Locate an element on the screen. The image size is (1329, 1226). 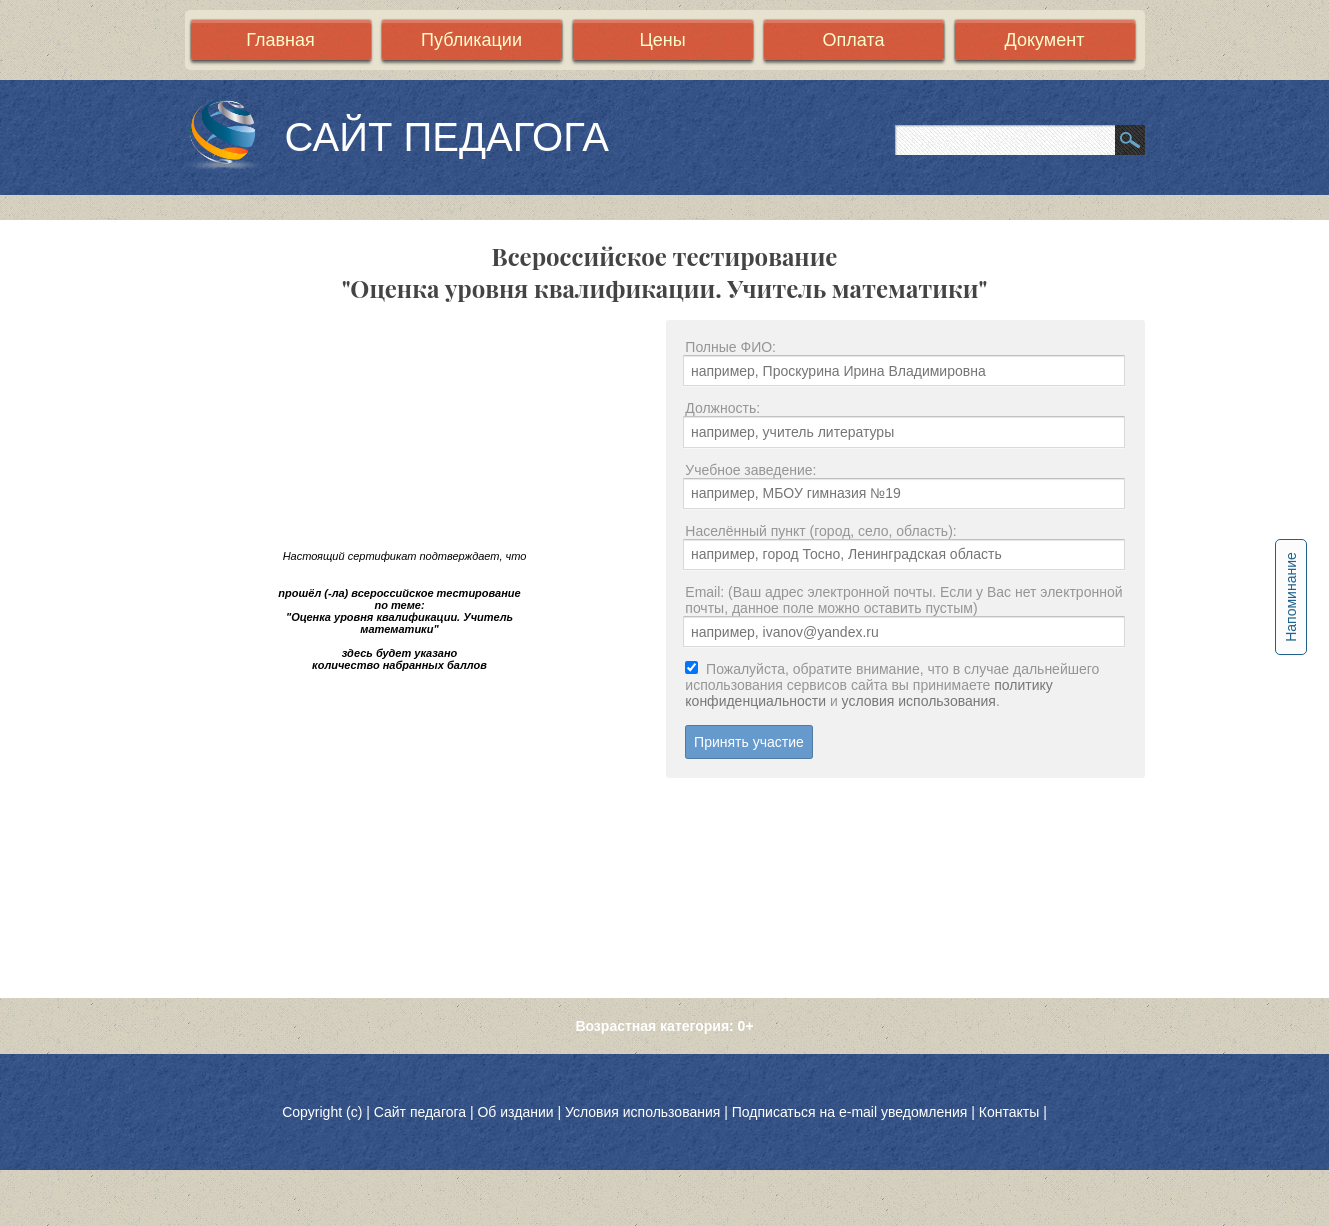
Документ is located at coordinates (1045, 40).